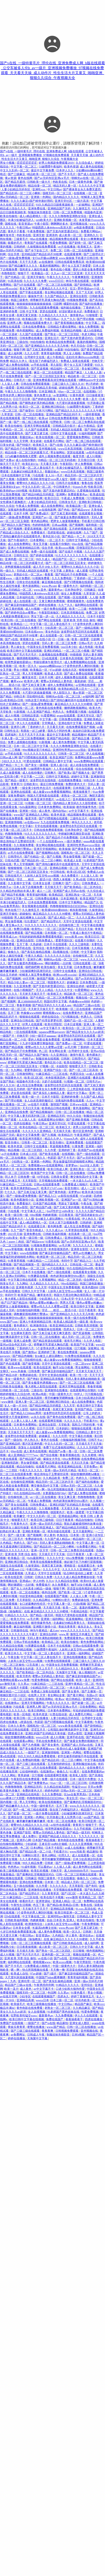 Image resolution: width=105 pixels, height=2576 pixels. Describe the element at coordinates (51, 1893) in the screenshot. I see `久久青青草原` at that location.